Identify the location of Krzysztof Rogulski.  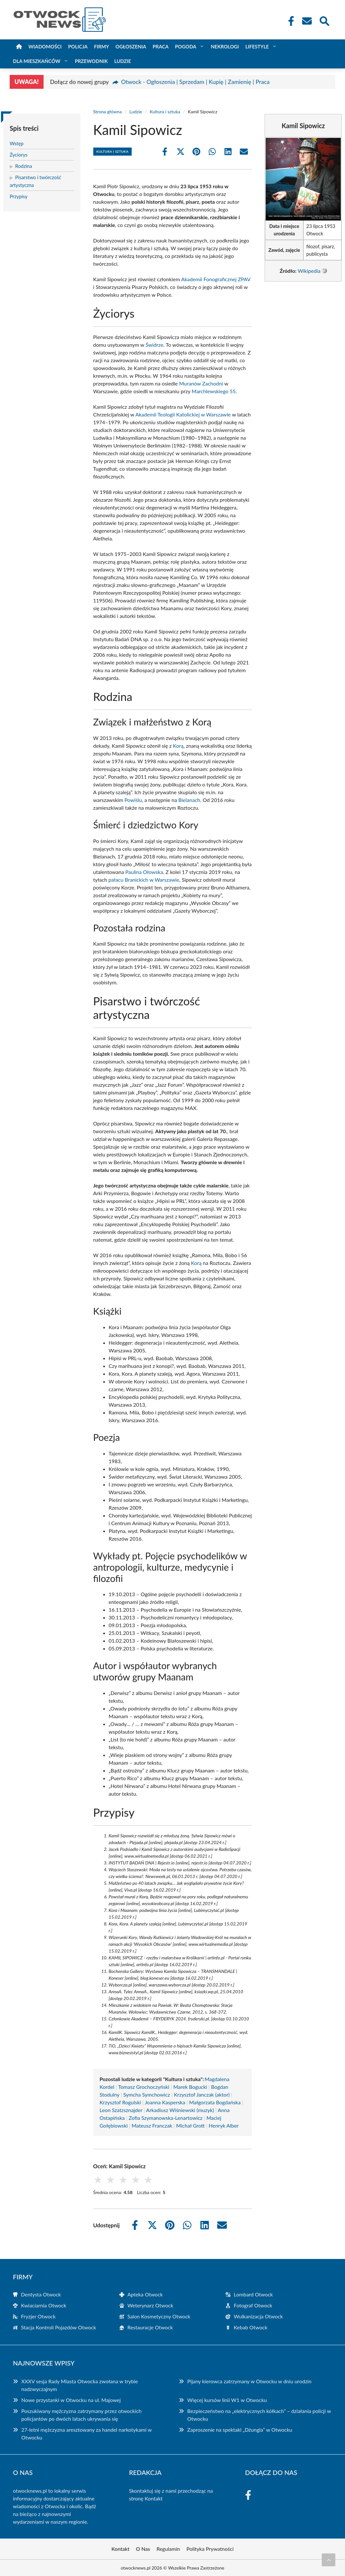
(120, 2102).